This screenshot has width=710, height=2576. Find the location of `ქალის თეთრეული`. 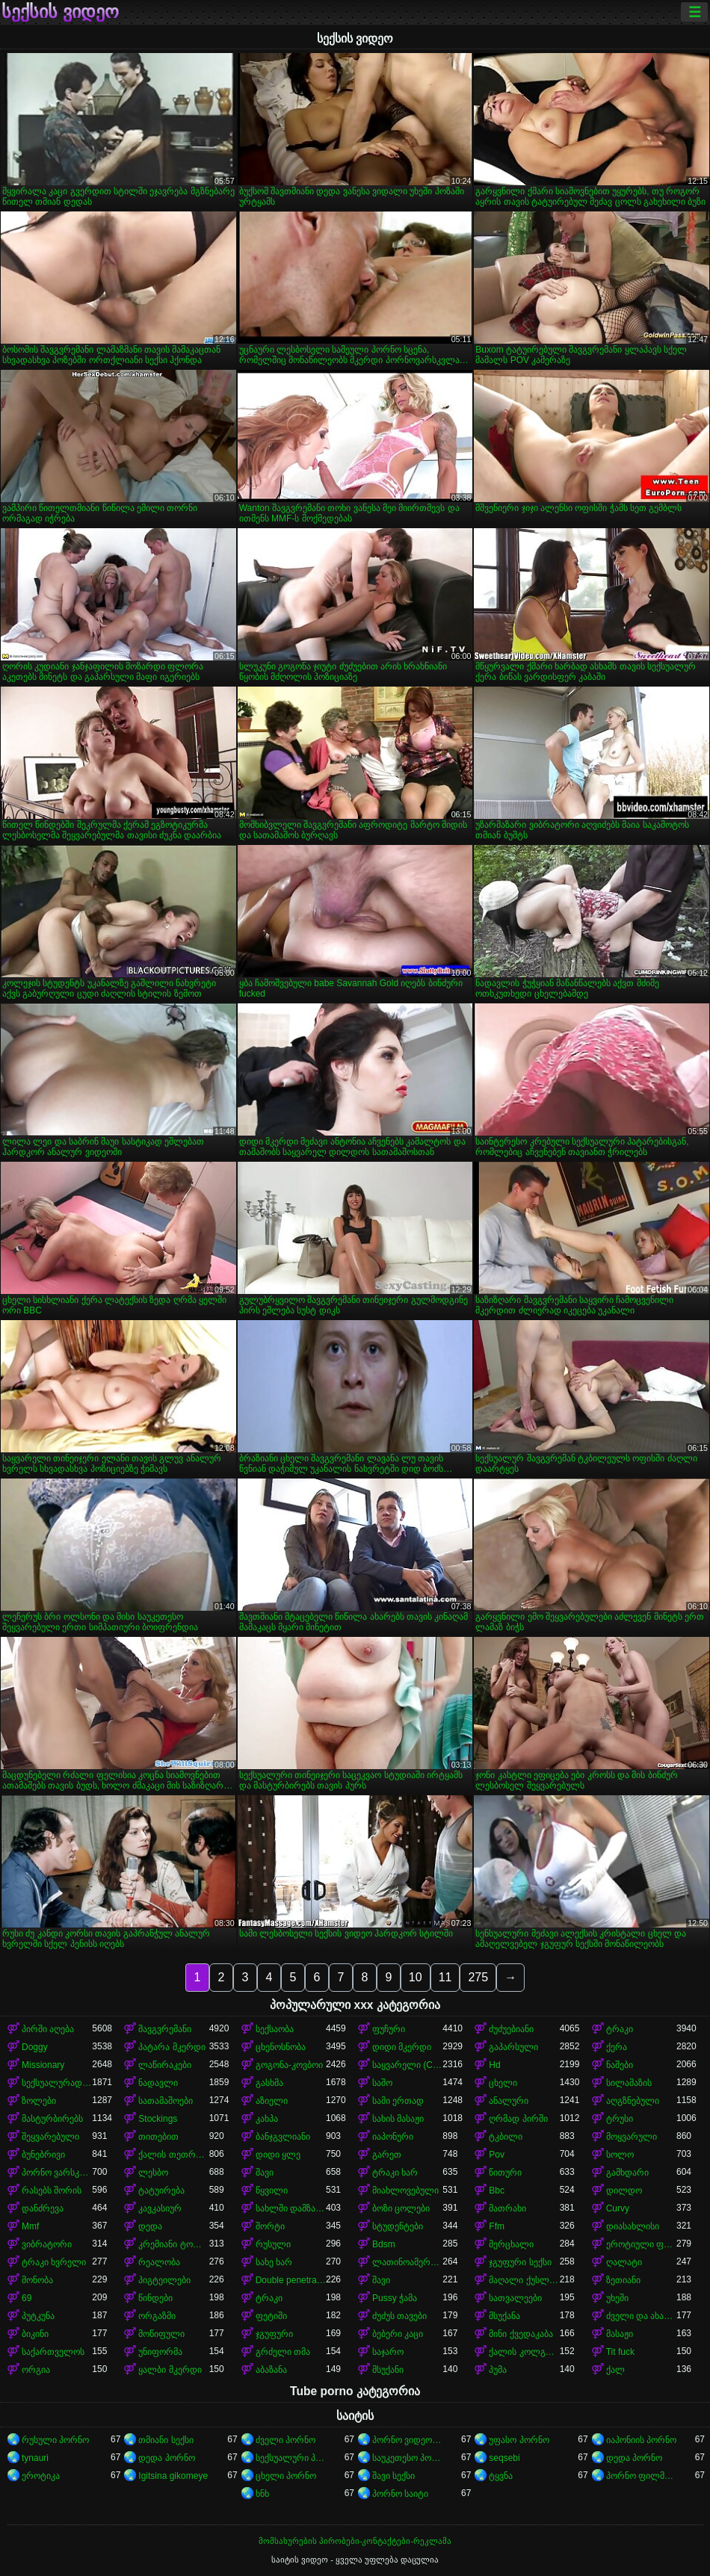

ქალის თეთრეული is located at coordinates (173, 2154).